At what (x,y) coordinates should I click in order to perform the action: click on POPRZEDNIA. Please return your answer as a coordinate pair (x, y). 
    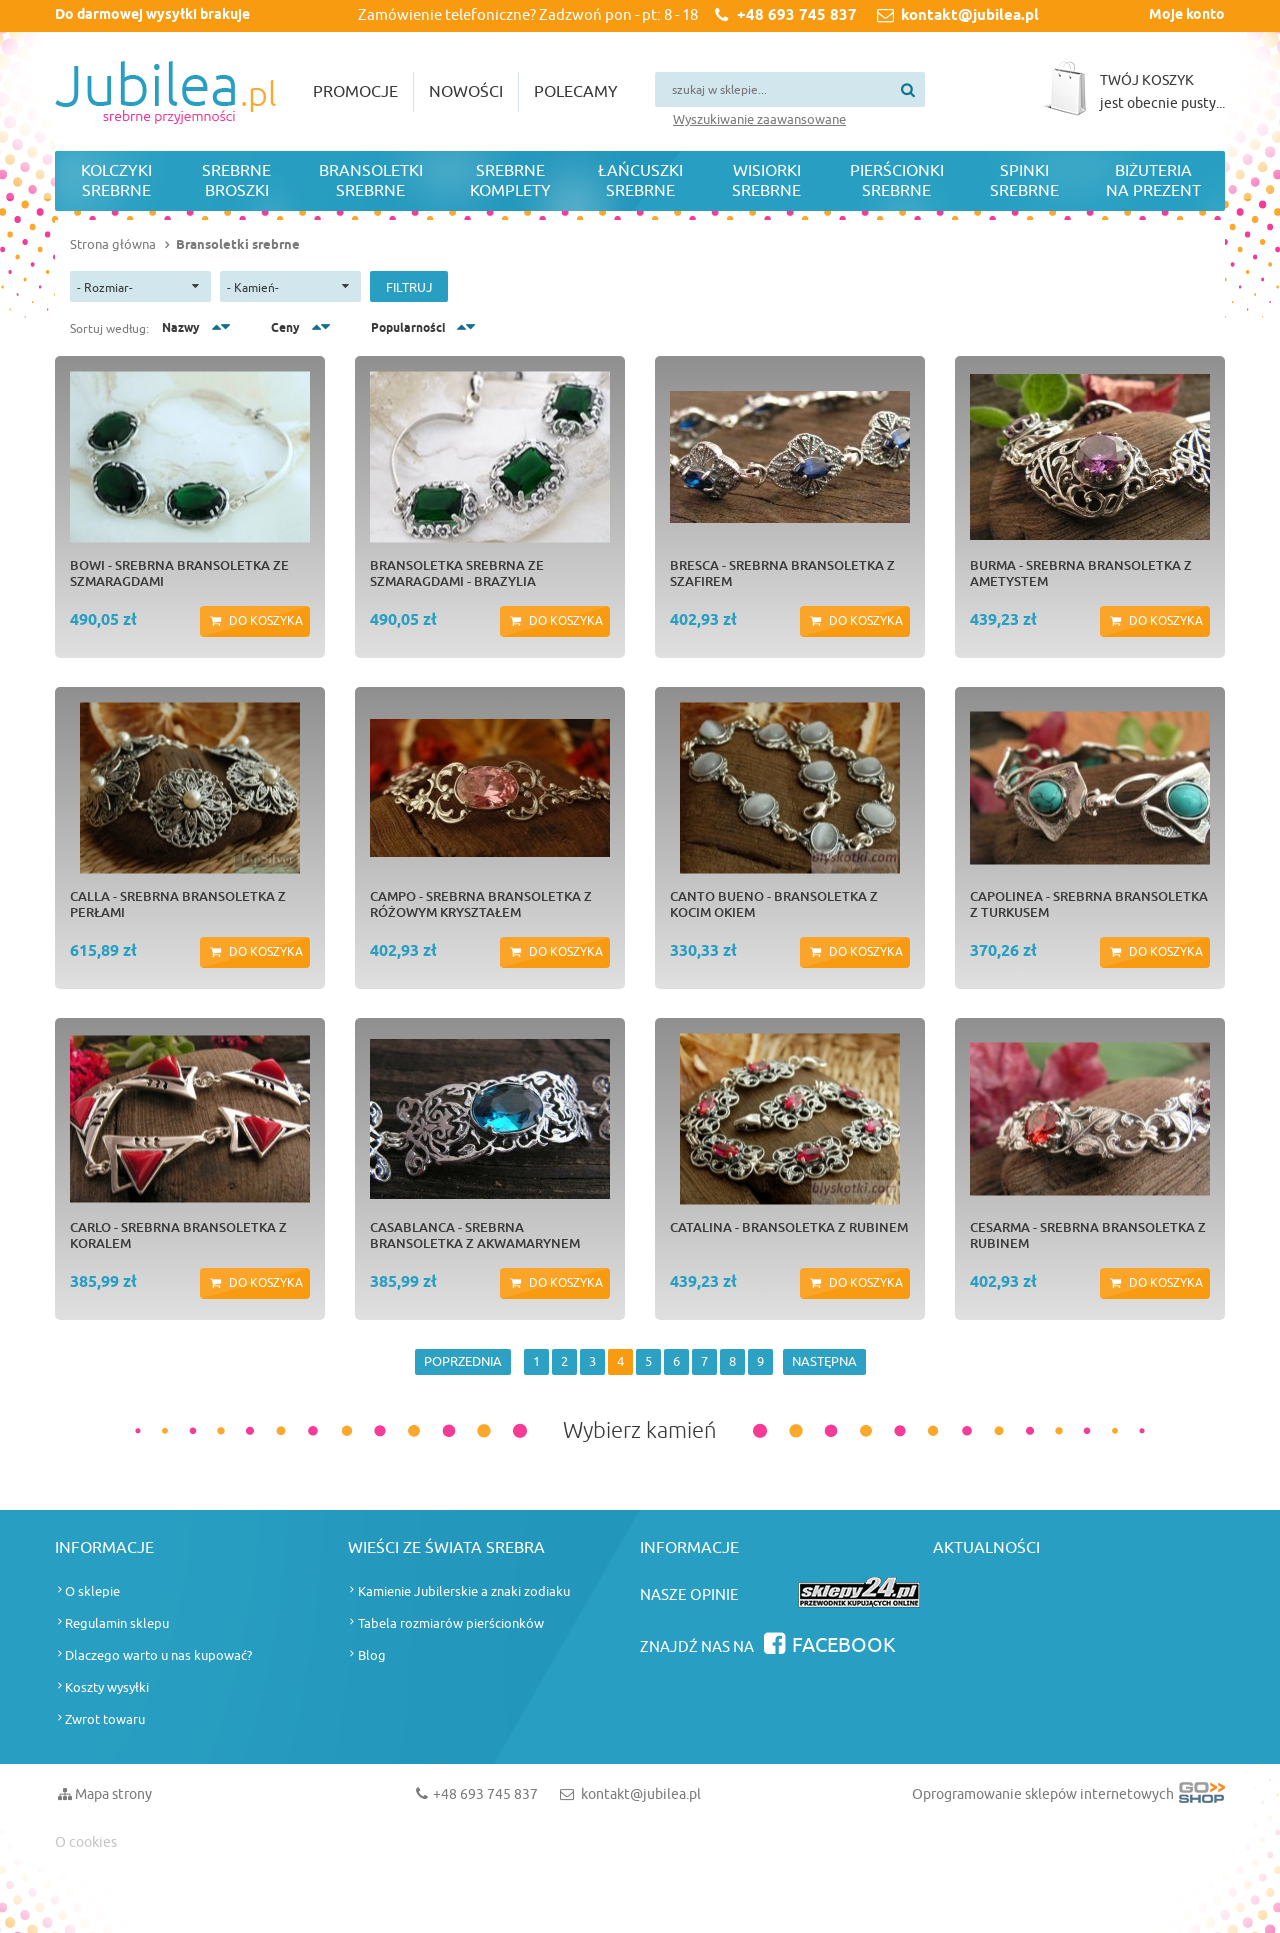
    Looking at the image, I should click on (463, 1361).